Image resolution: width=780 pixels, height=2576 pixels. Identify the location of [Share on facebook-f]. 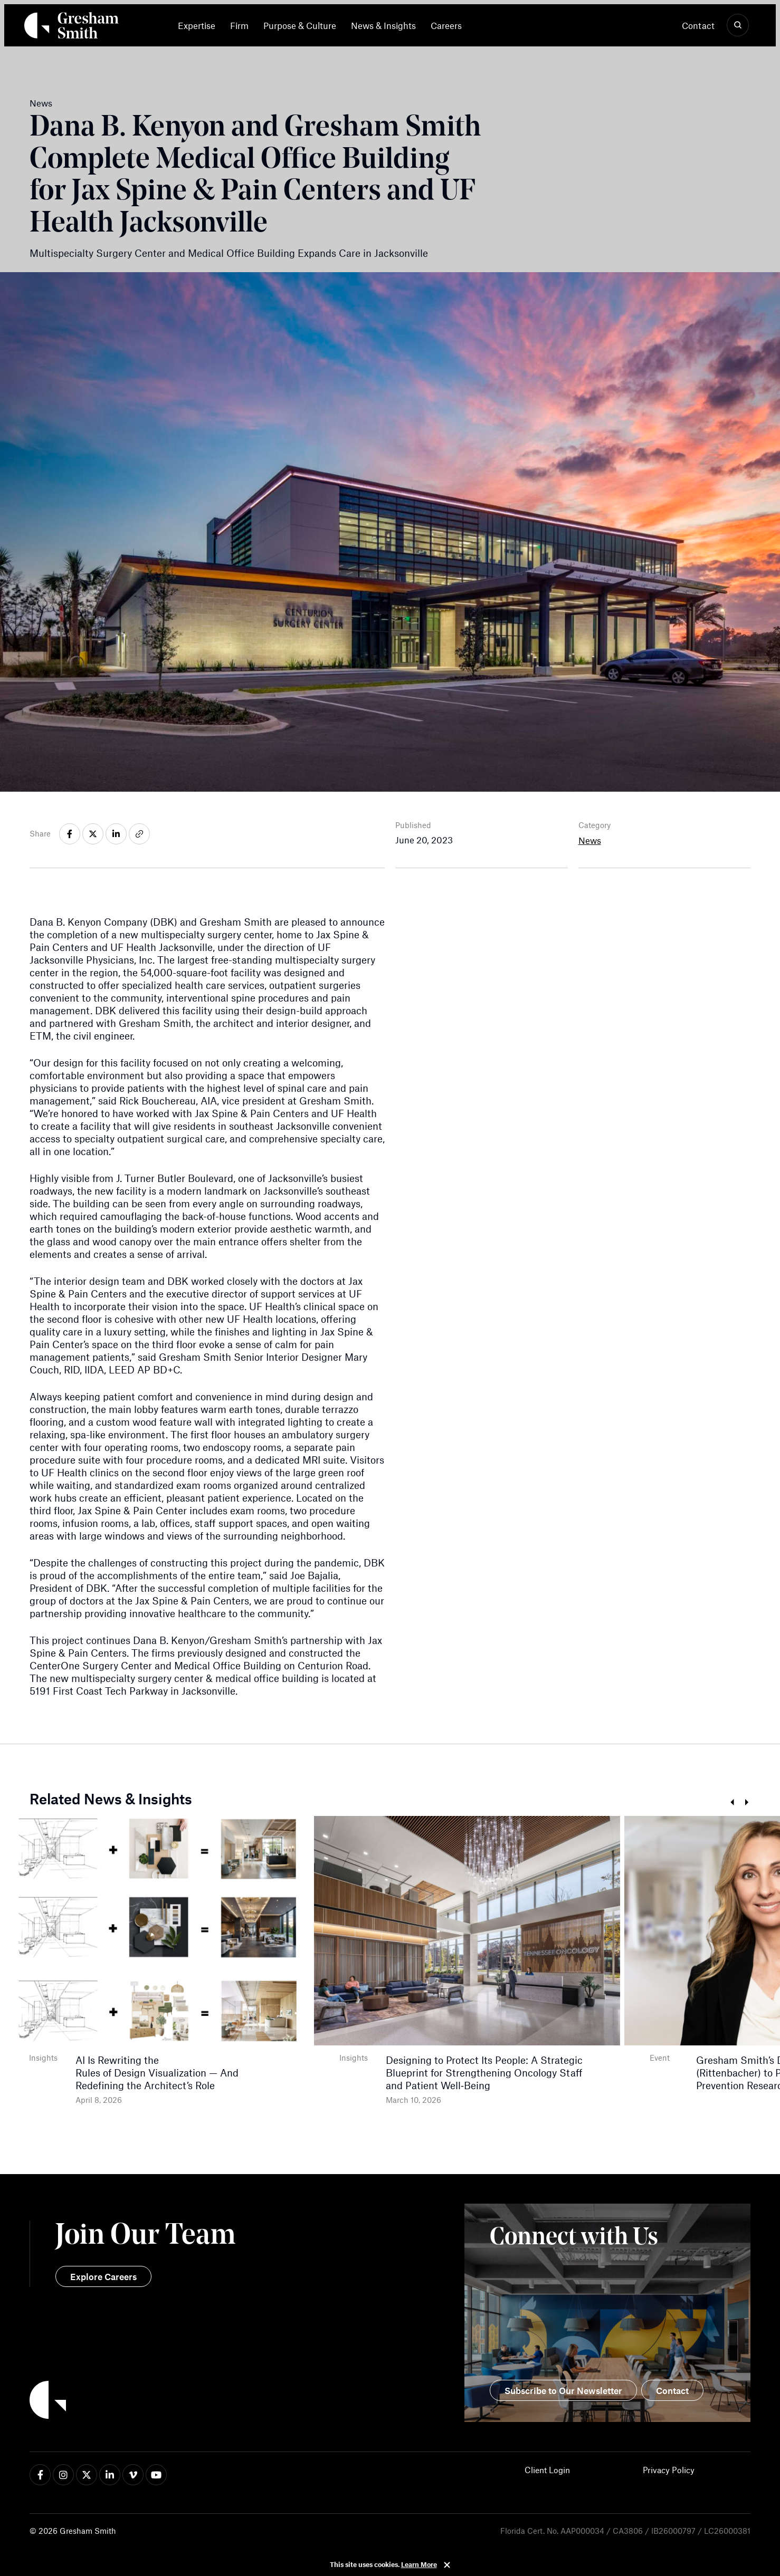
(69, 833).